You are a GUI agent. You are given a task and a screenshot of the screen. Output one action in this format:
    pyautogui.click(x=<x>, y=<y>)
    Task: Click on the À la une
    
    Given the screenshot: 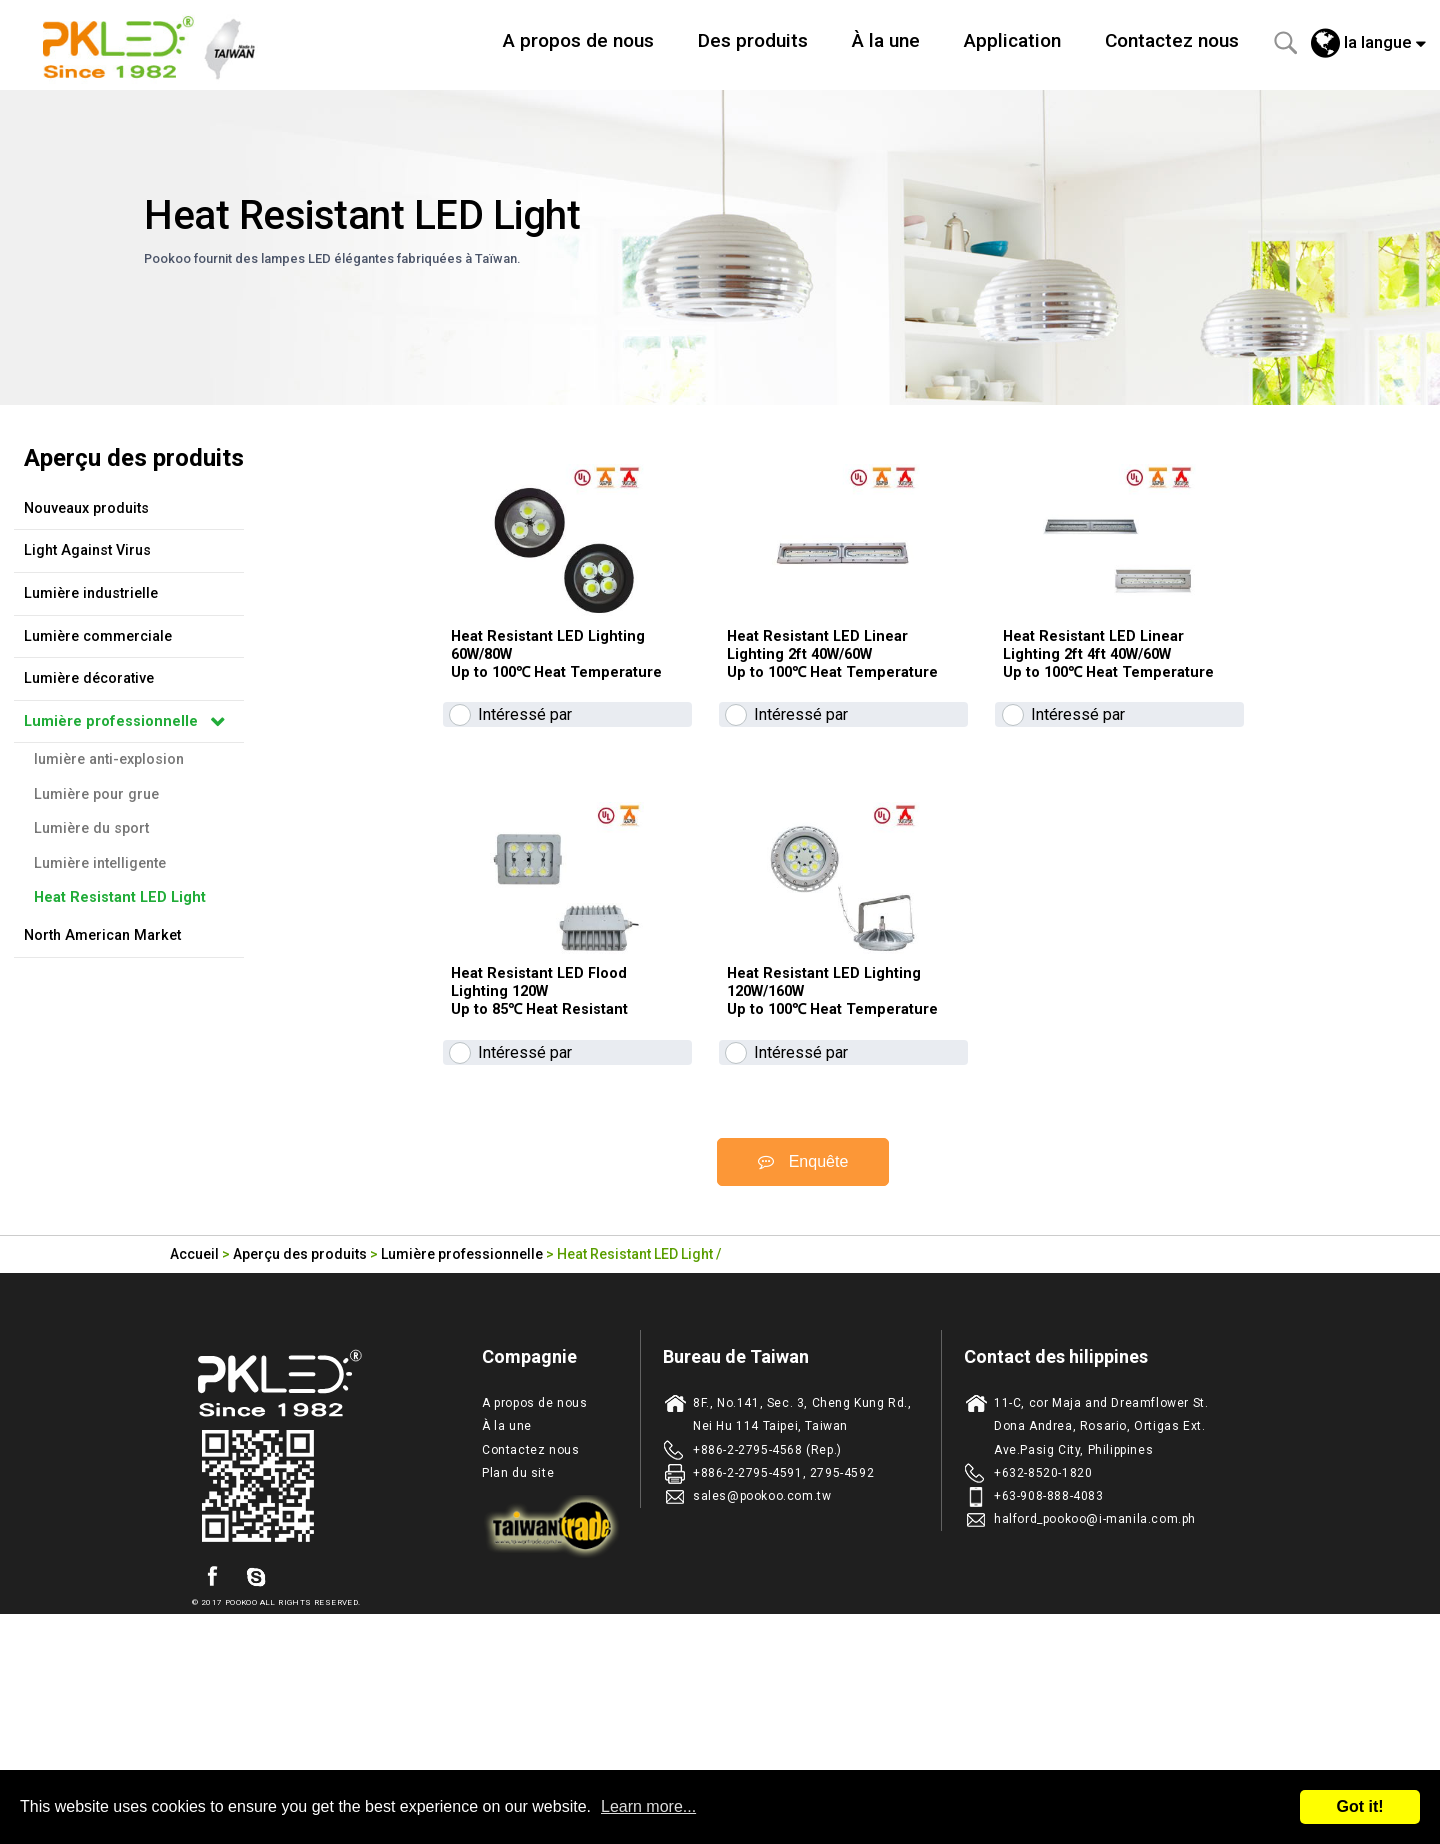 What is the action you would take?
    pyautogui.click(x=886, y=40)
    